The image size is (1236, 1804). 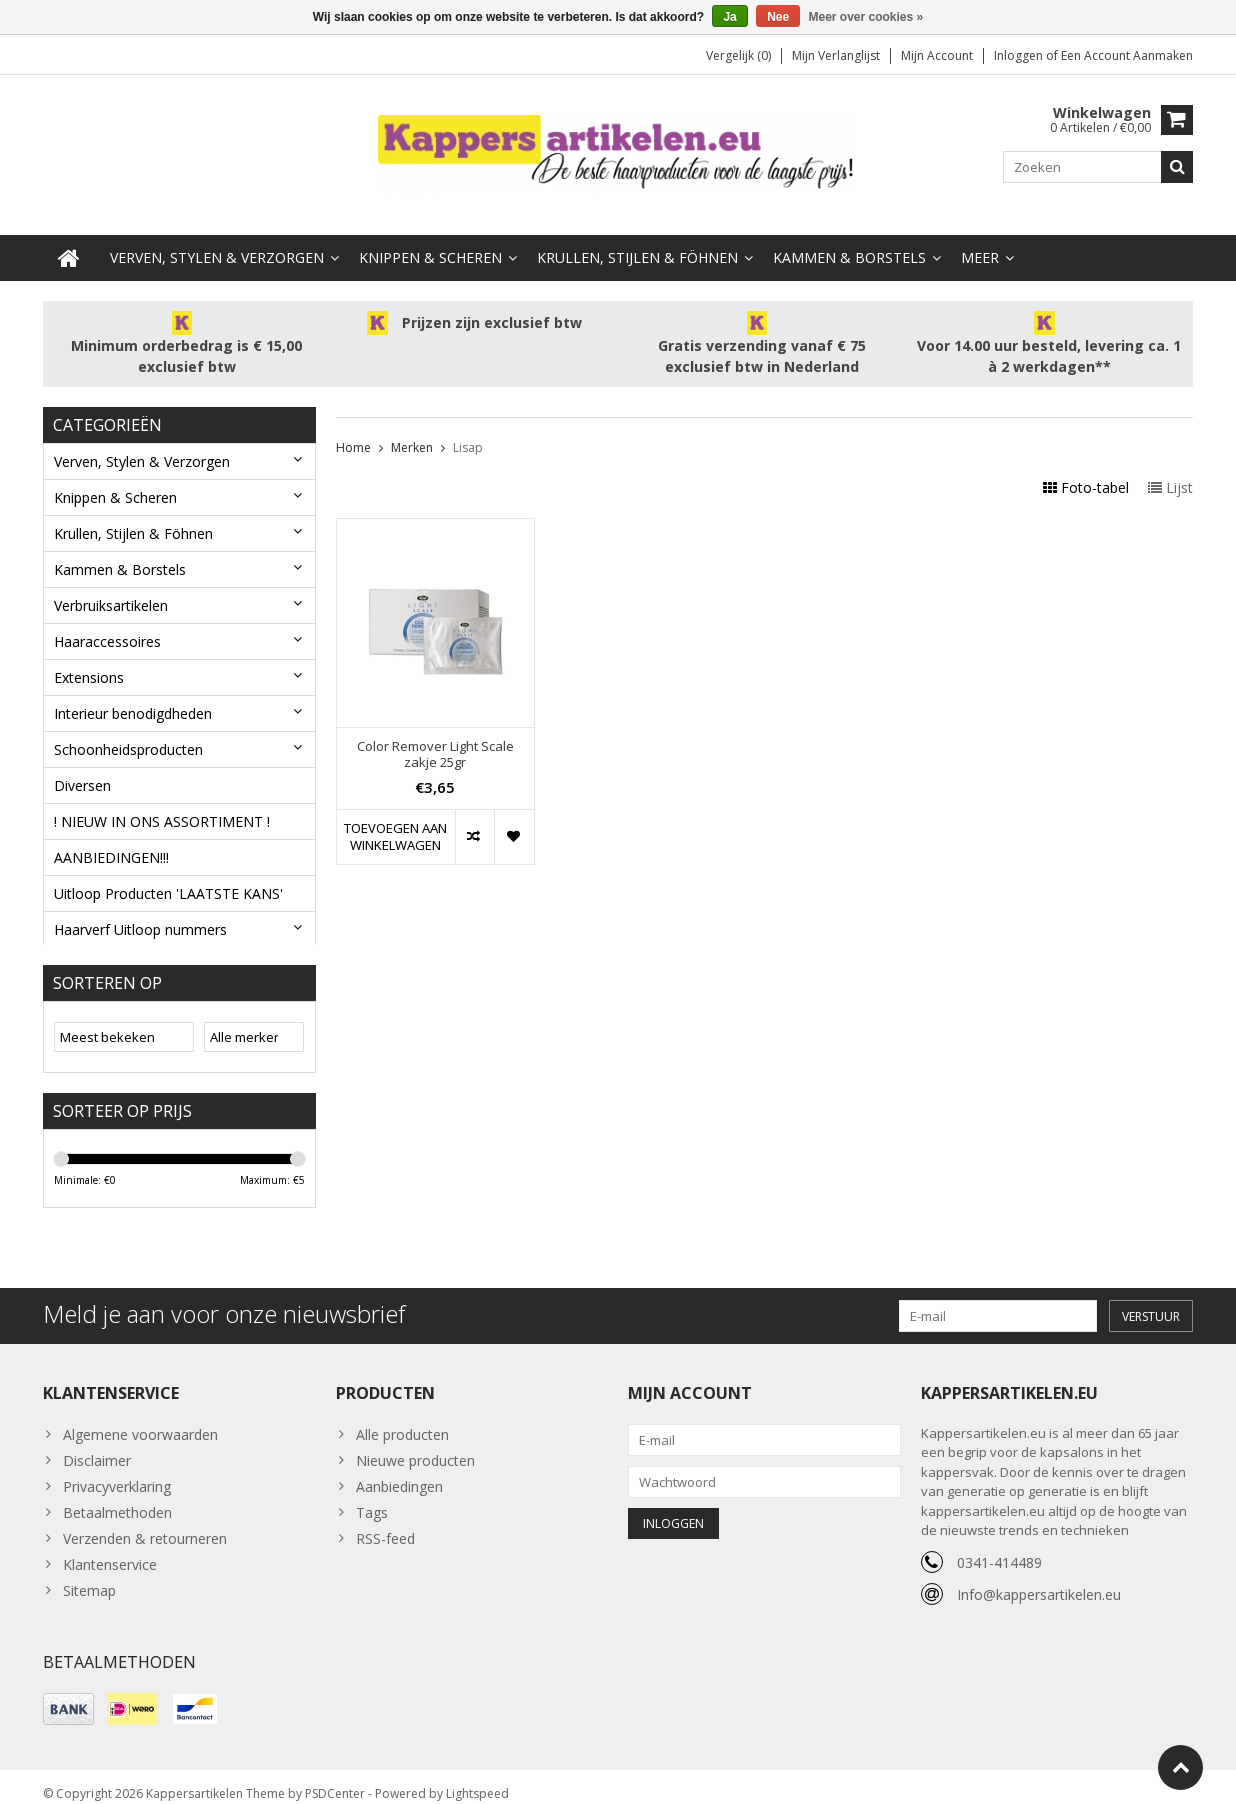 What do you see at coordinates (107, 621) in the screenshot?
I see `Haaraccessoires` at bounding box center [107, 621].